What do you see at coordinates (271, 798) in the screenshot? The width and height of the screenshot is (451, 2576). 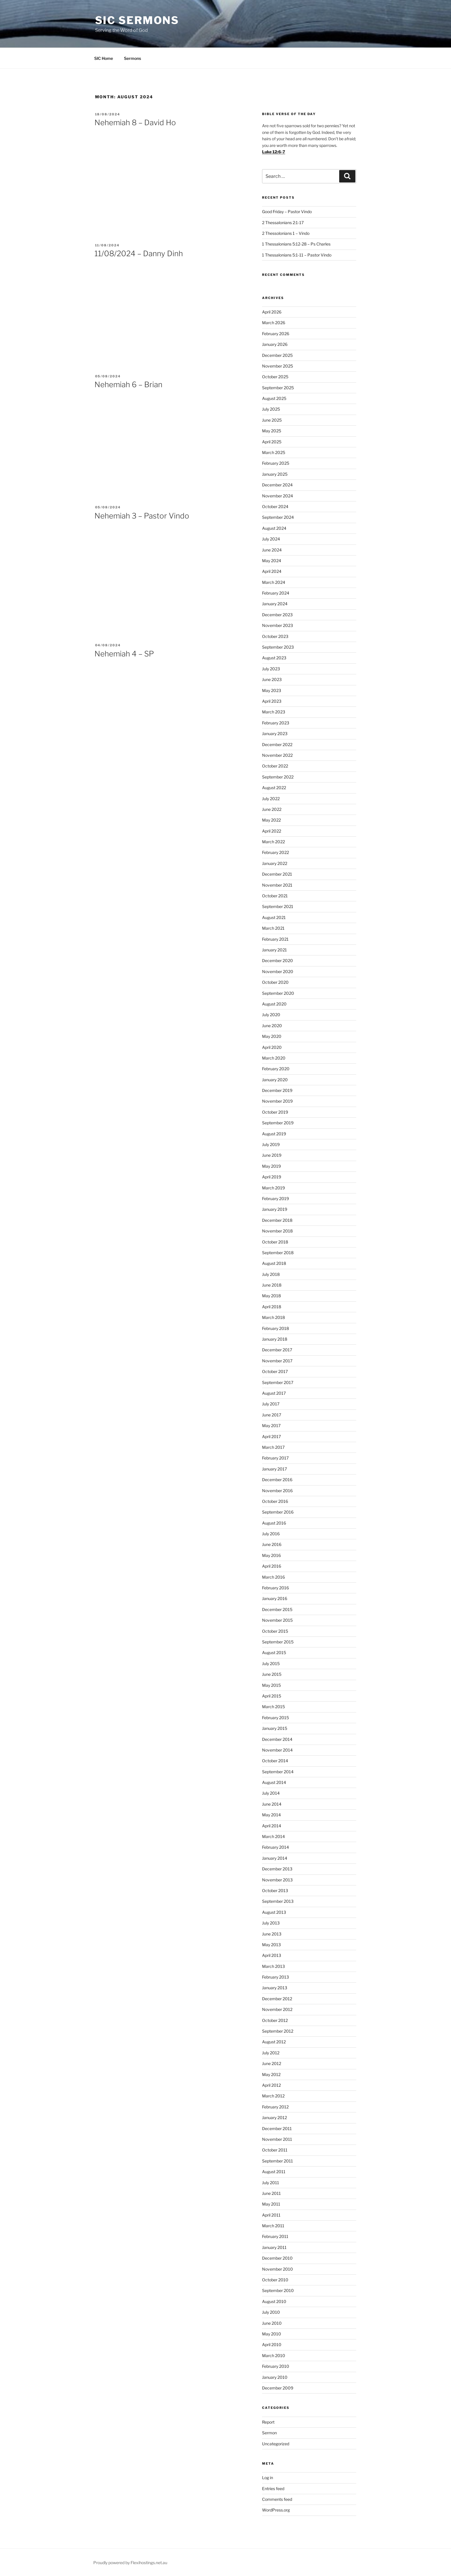 I see `July 2022` at bounding box center [271, 798].